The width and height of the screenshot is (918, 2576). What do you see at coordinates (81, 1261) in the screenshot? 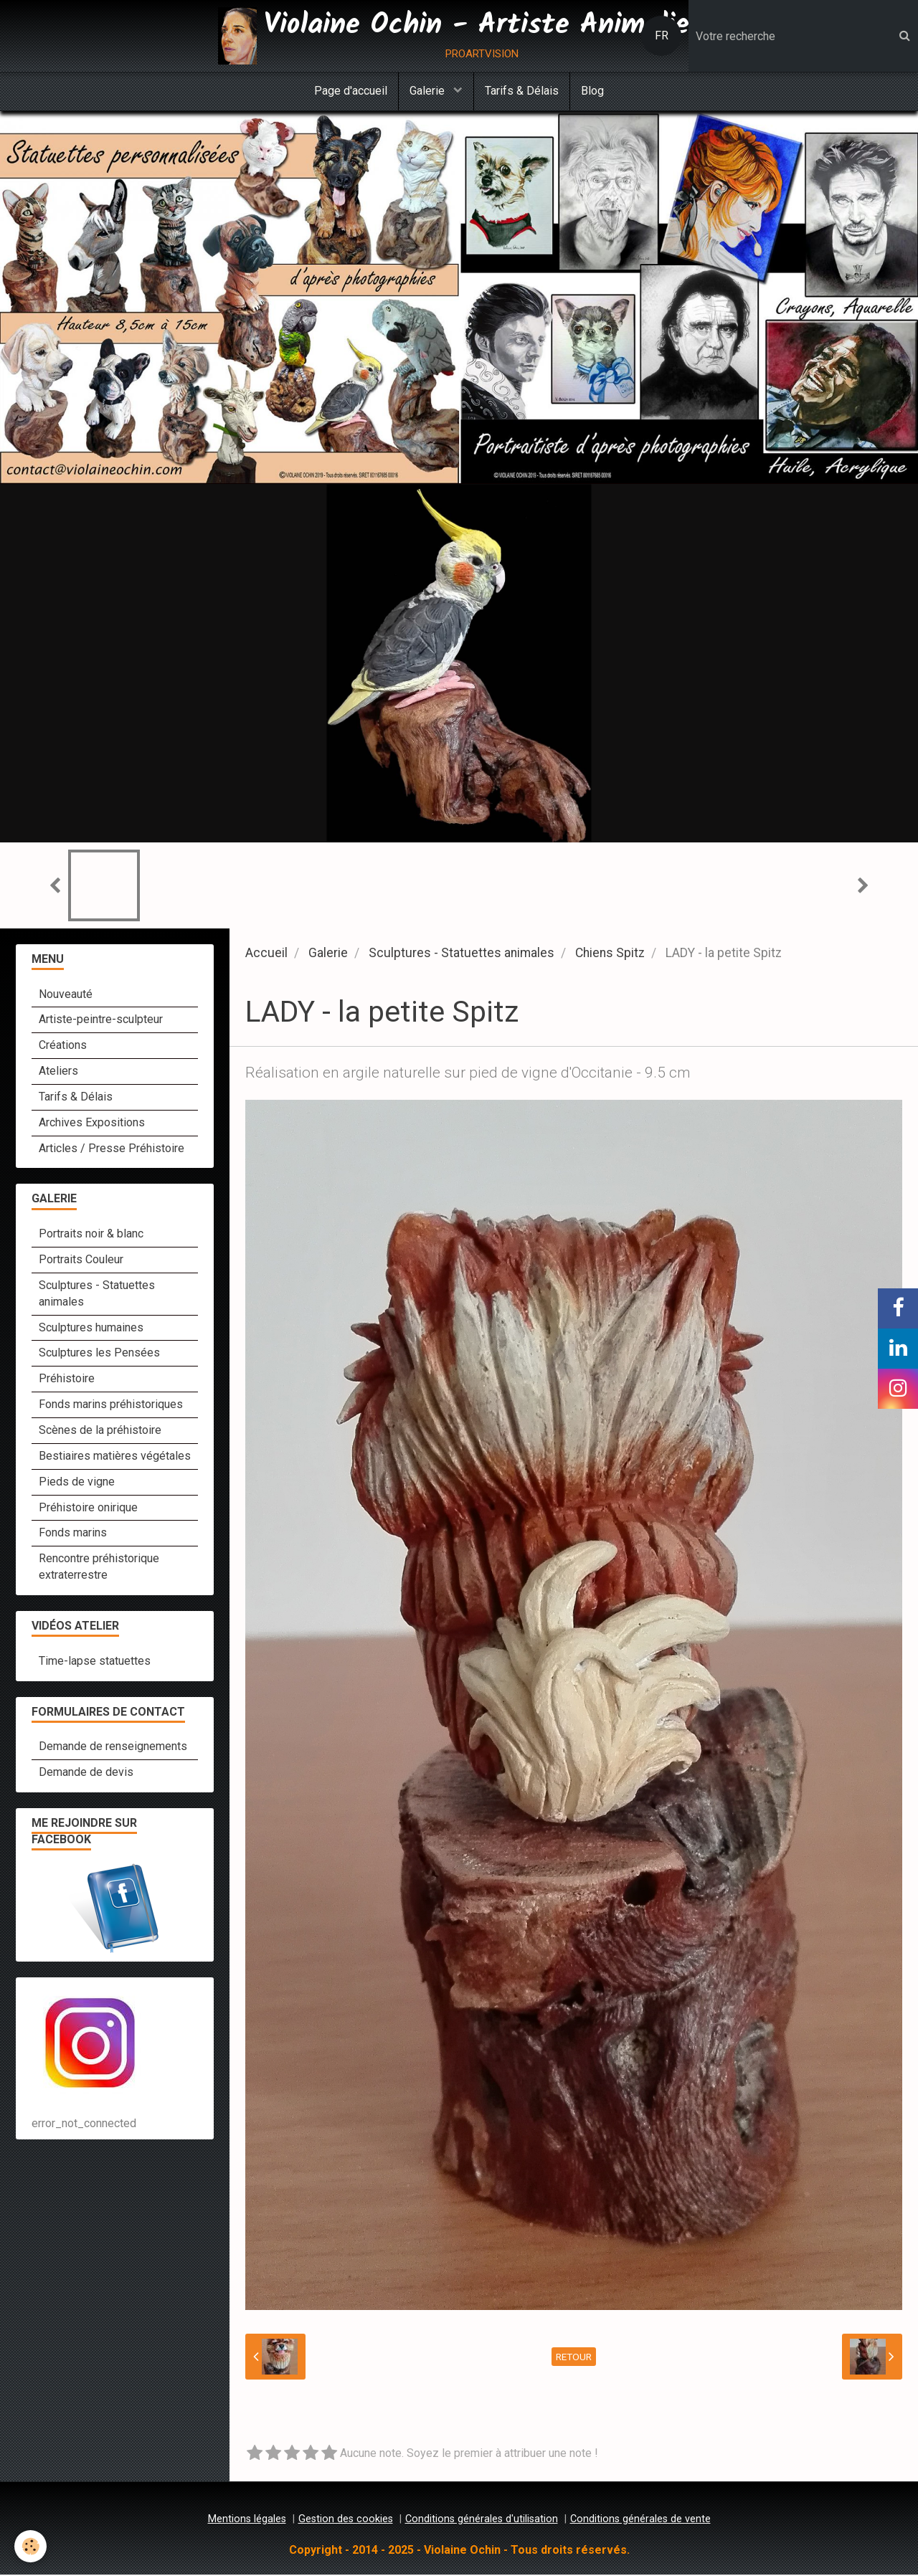
I see `Portraits Couleur` at bounding box center [81, 1261].